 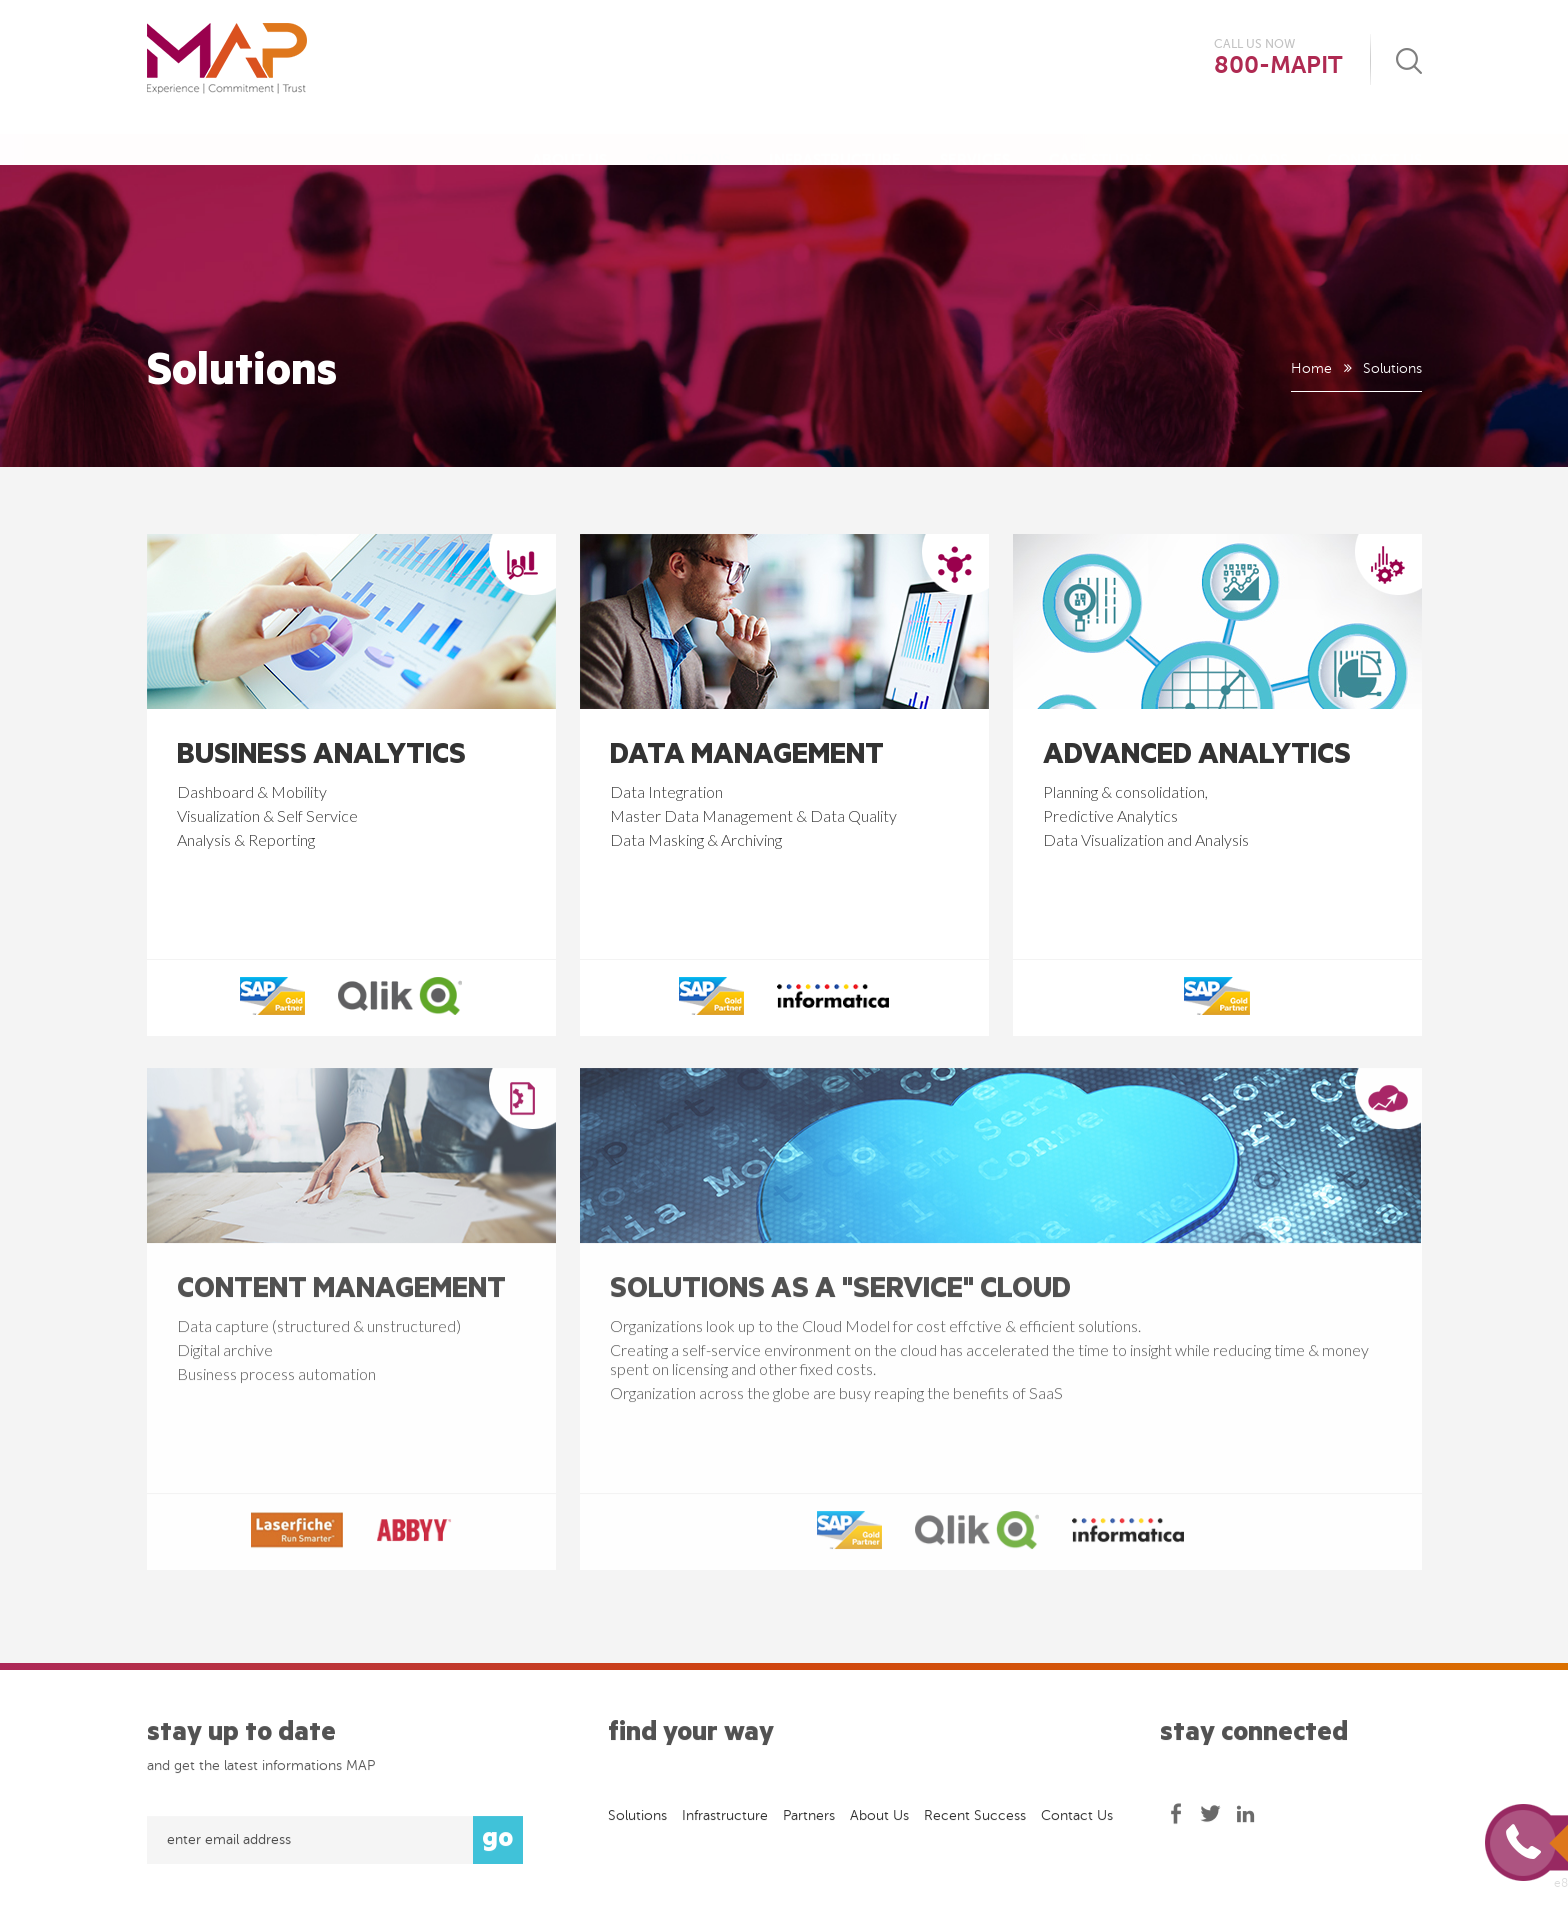 What do you see at coordinates (569, 139) in the screenshot?
I see `About Us` at bounding box center [569, 139].